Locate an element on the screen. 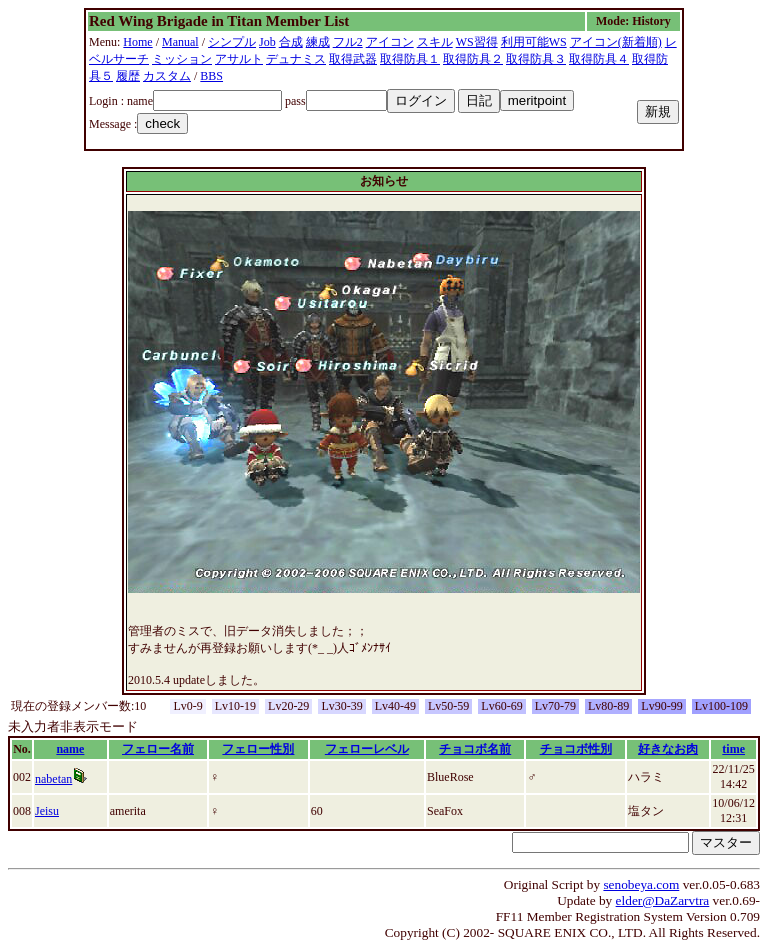  アサルト is located at coordinates (239, 59).